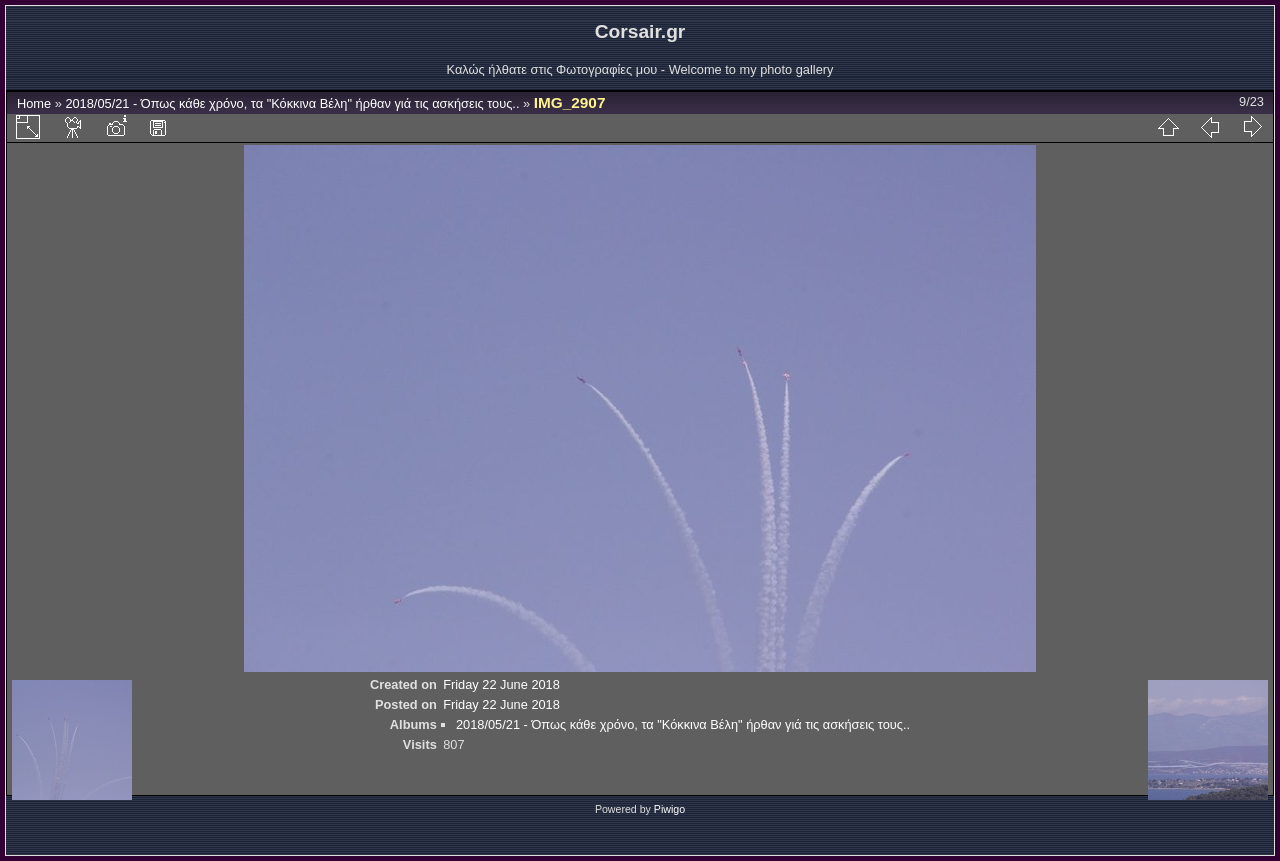 This screenshot has width=1280, height=861. I want to click on Friday 22 June 2018, so click(501, 684).